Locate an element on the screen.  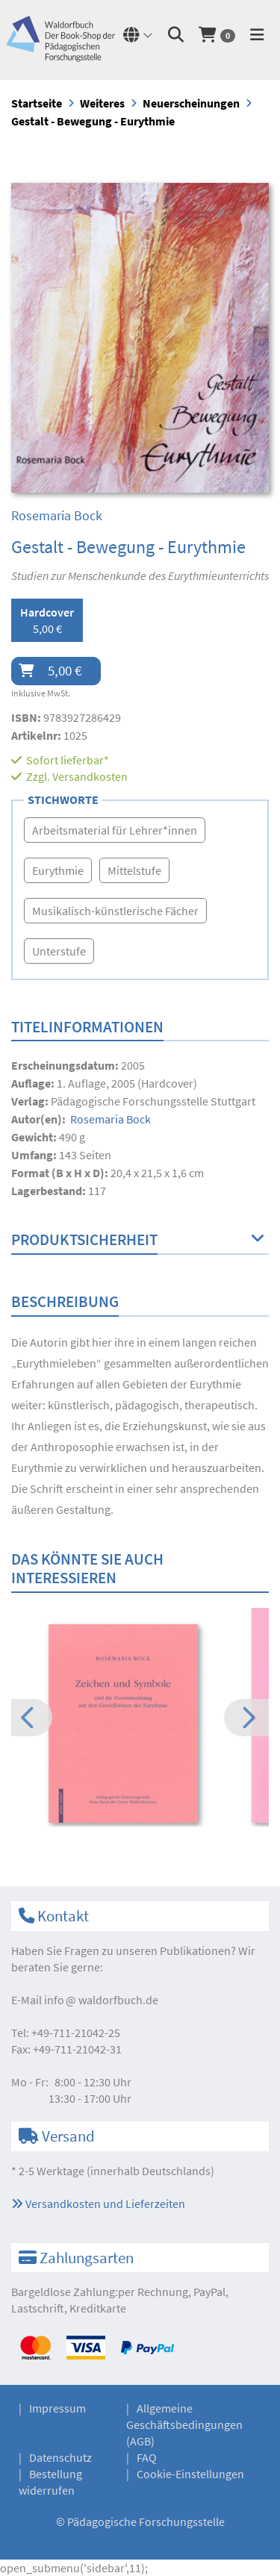
Versandkosten und Lieferzeiten is located at coordinates (98, 2203).